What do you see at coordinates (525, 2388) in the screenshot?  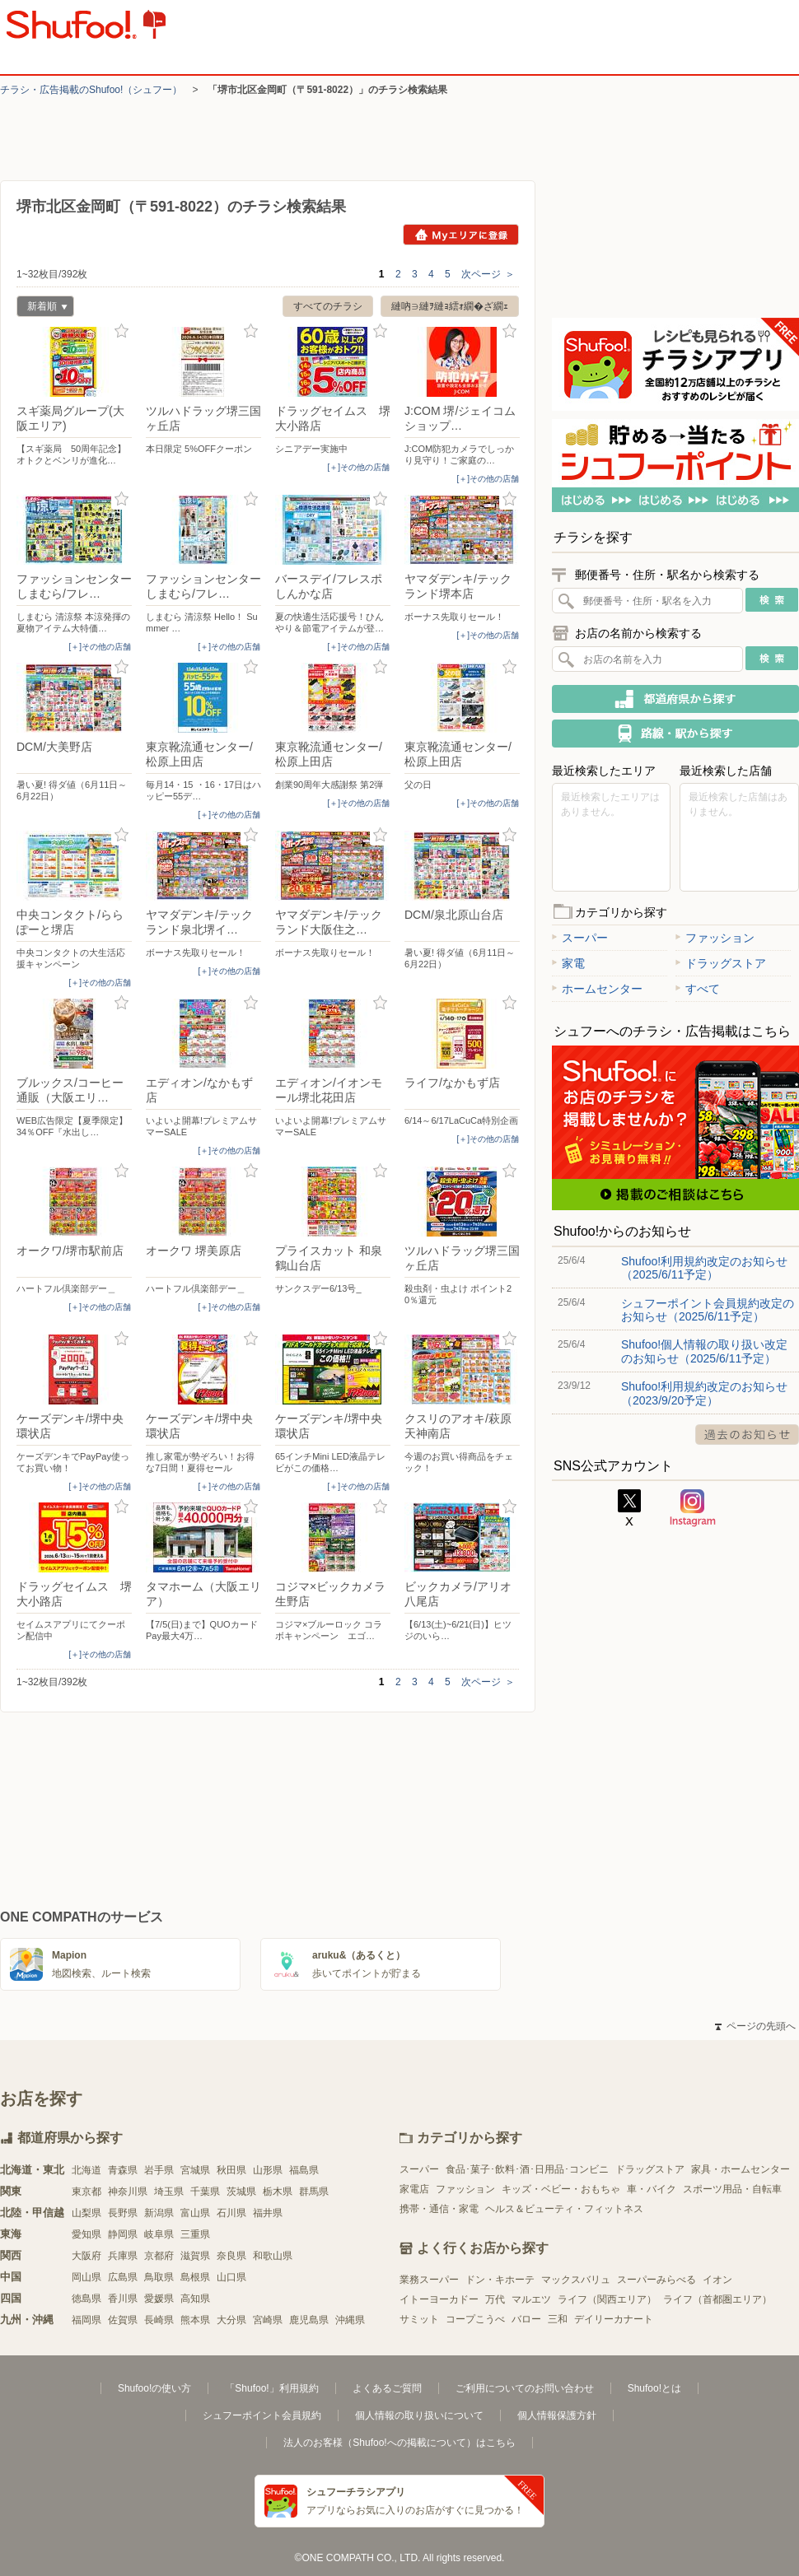 I see `ご利用についてのお問い合わせ` at bounding box center [525, 2388].